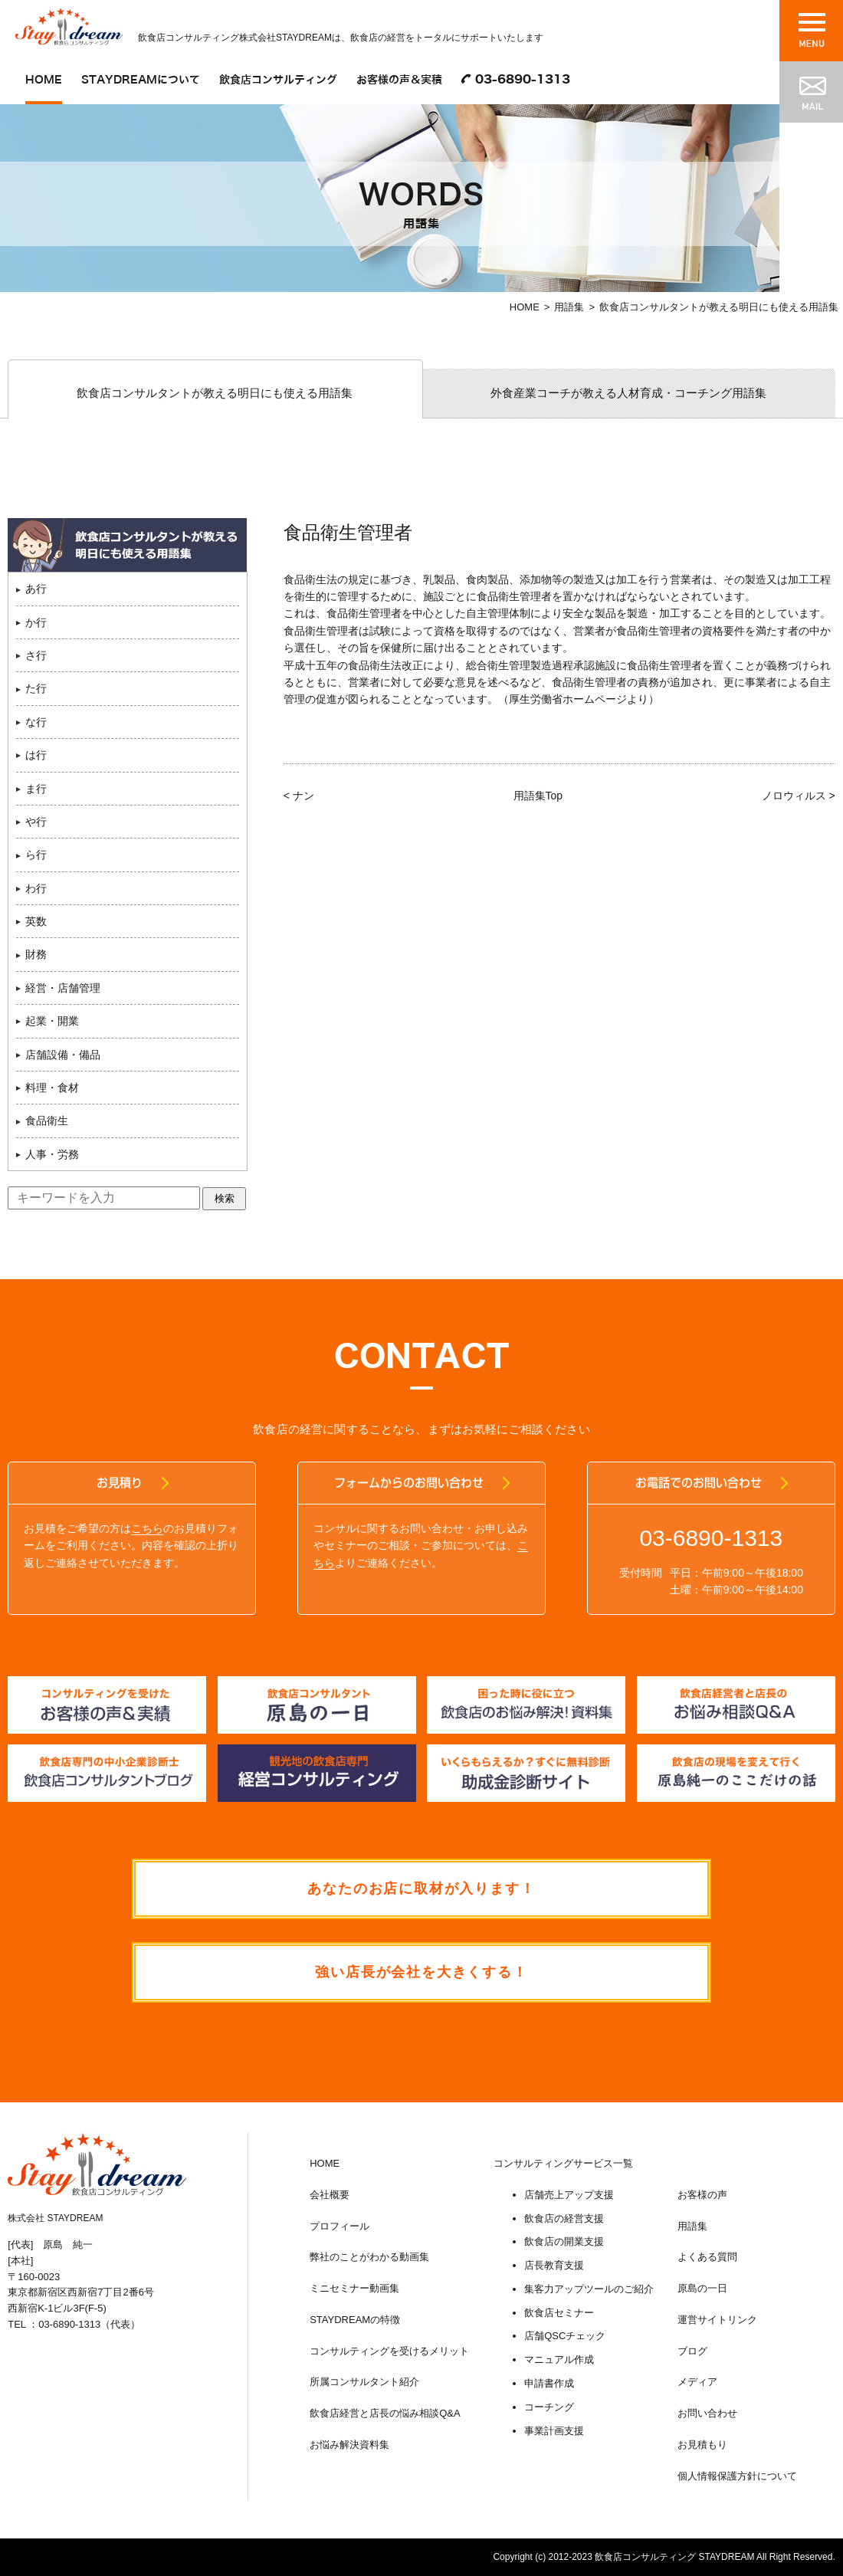 The height and width of the screenshot is (2576, 843). What do you see at coordinates (52, 1022) in the screenshot?
I see `起業・開業` at bounding box center [52, 1022].